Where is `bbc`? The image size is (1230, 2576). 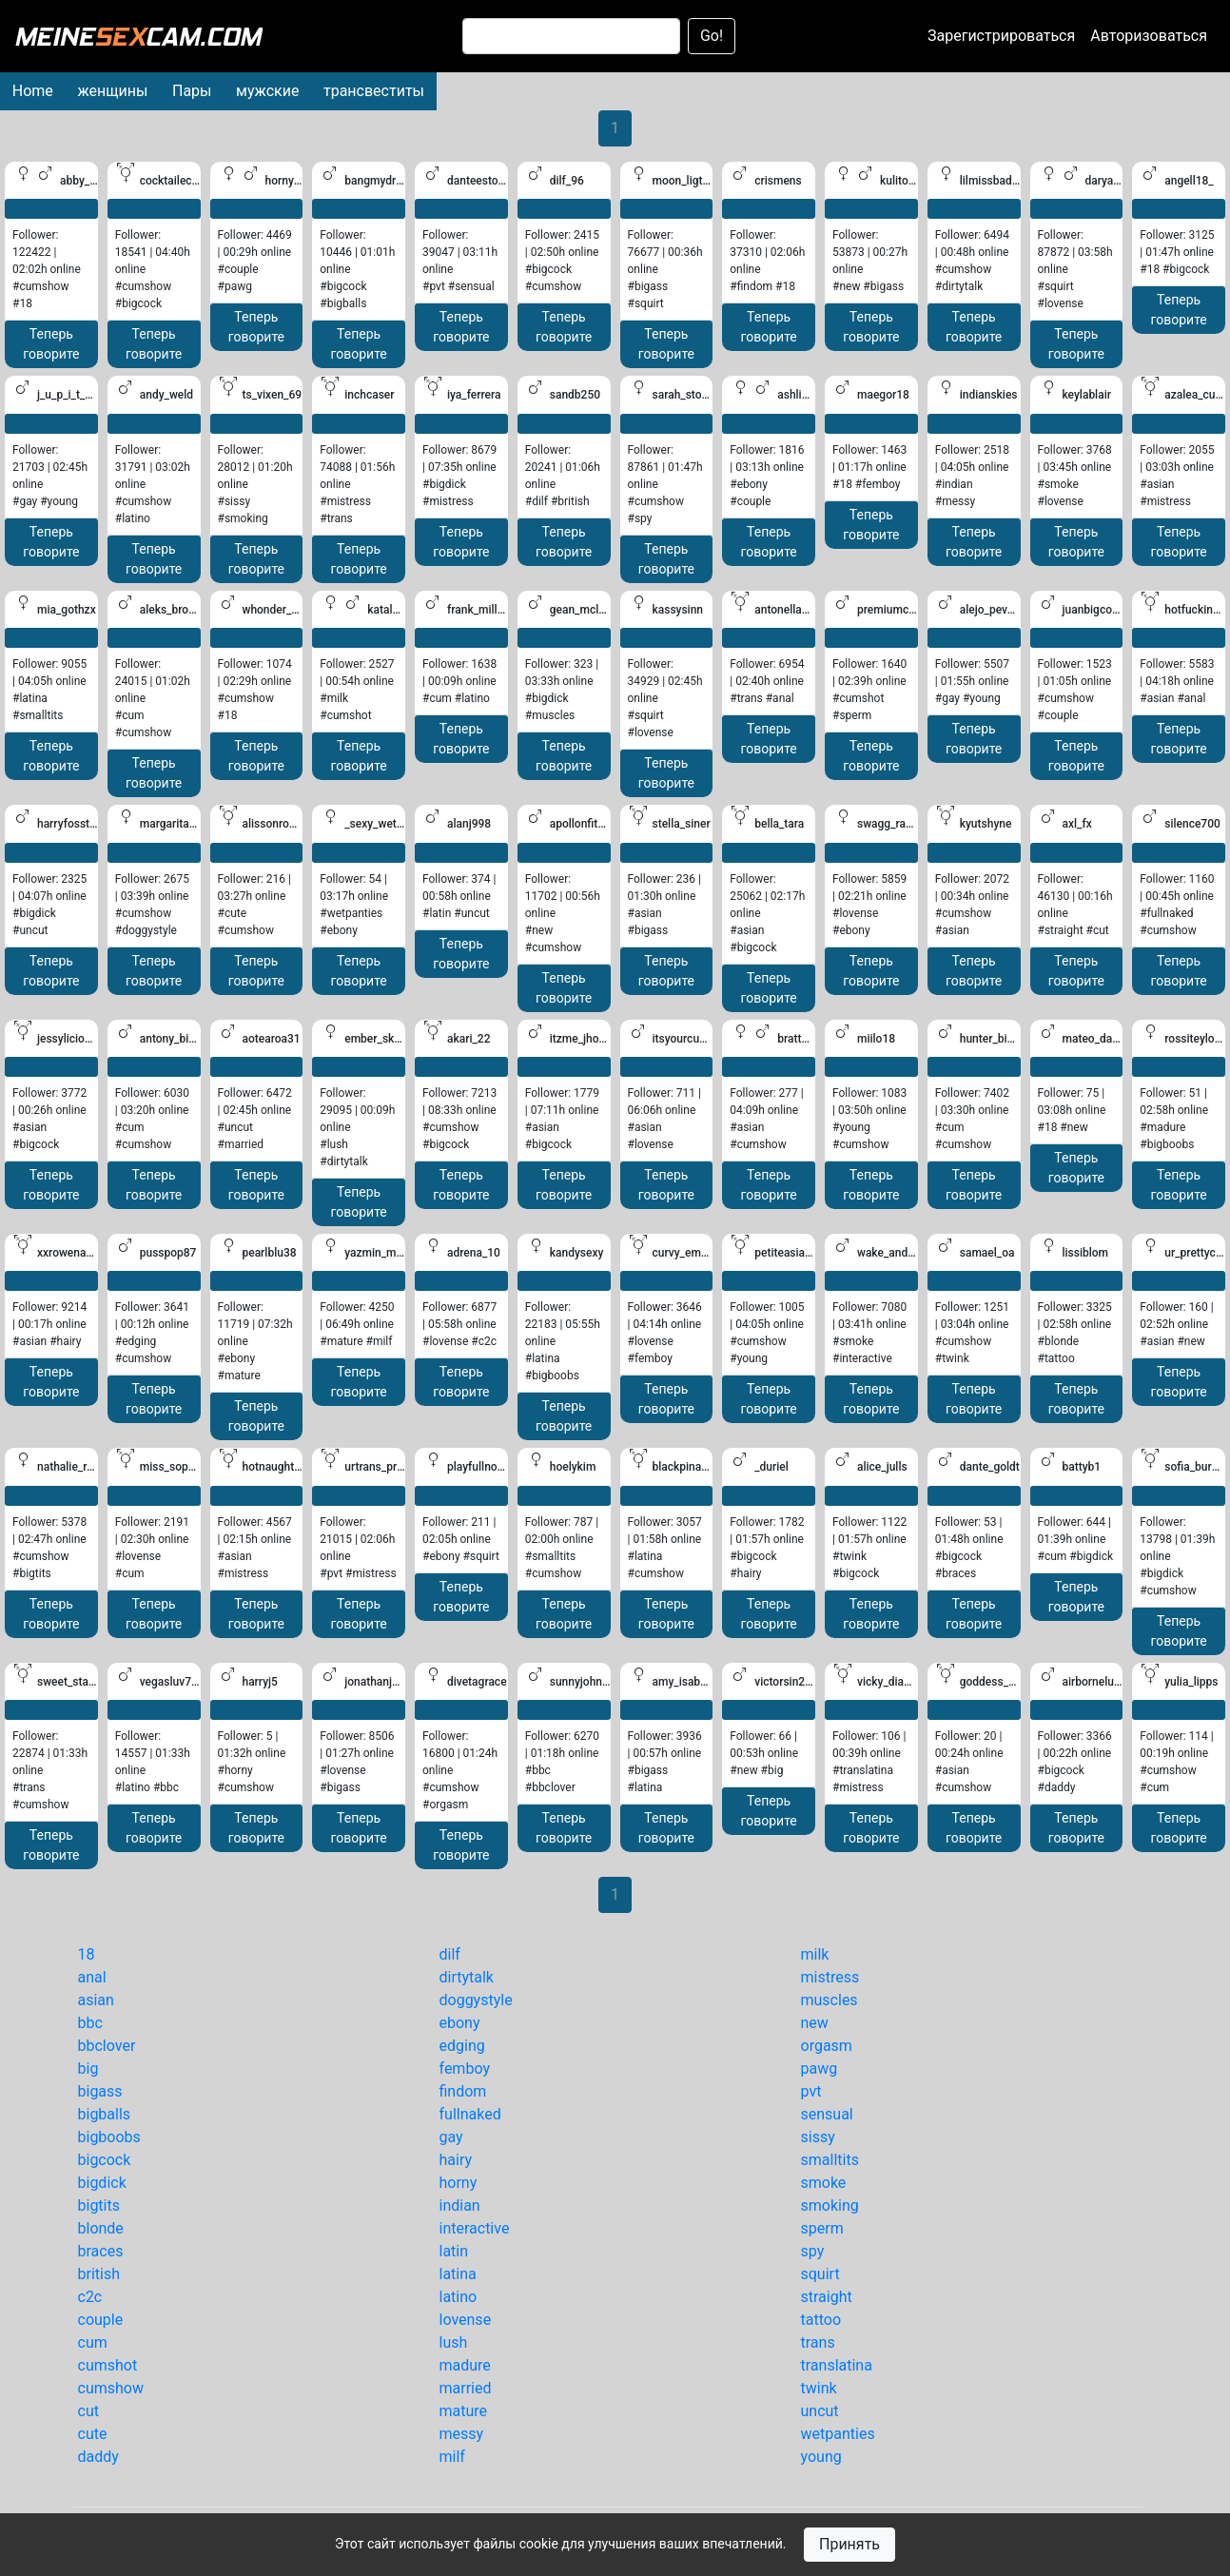
bbc is located at coordinates (90, 2023).